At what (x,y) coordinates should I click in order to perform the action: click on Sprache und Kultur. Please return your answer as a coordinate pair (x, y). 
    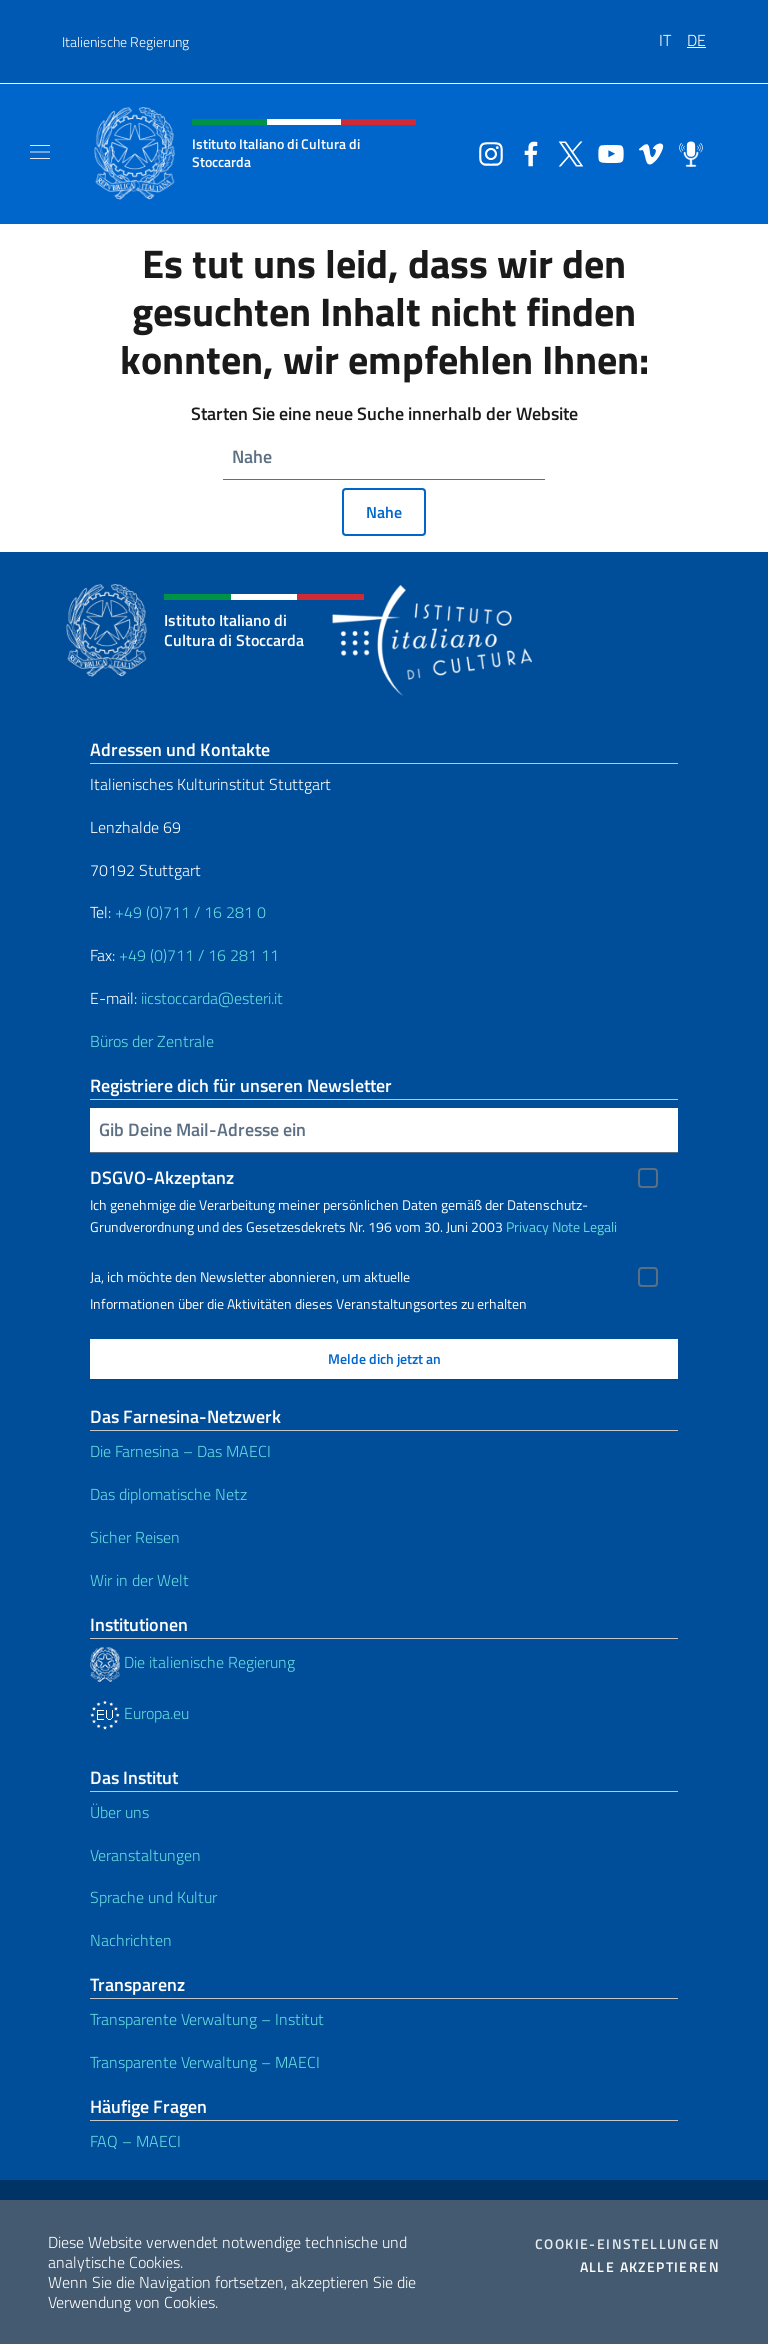
    Looking at the image, I should click on (153, 1897).